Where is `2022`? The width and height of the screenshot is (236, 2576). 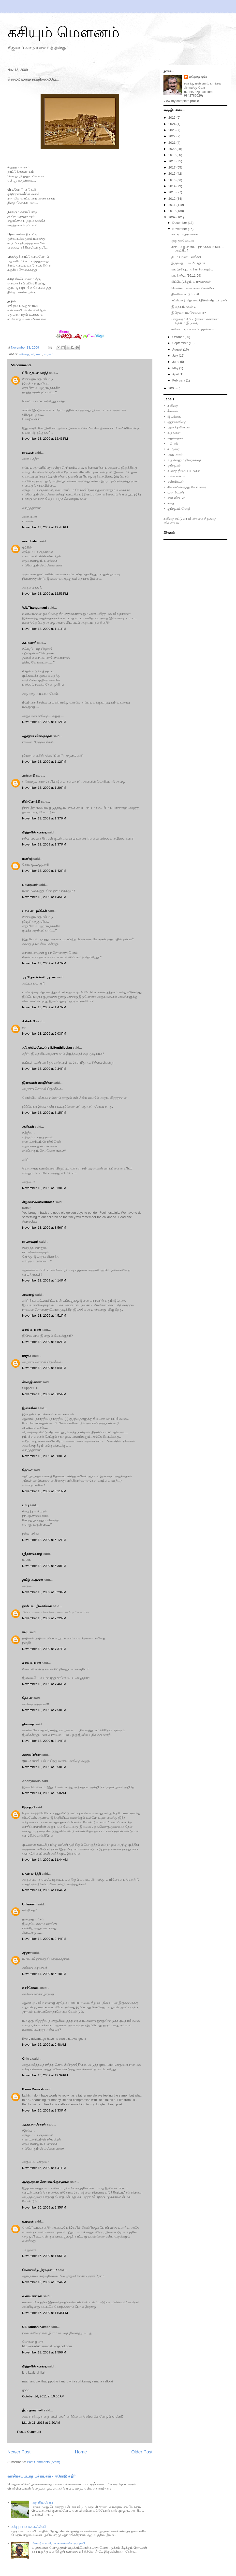
2022 is located at coordinates (172, 136).